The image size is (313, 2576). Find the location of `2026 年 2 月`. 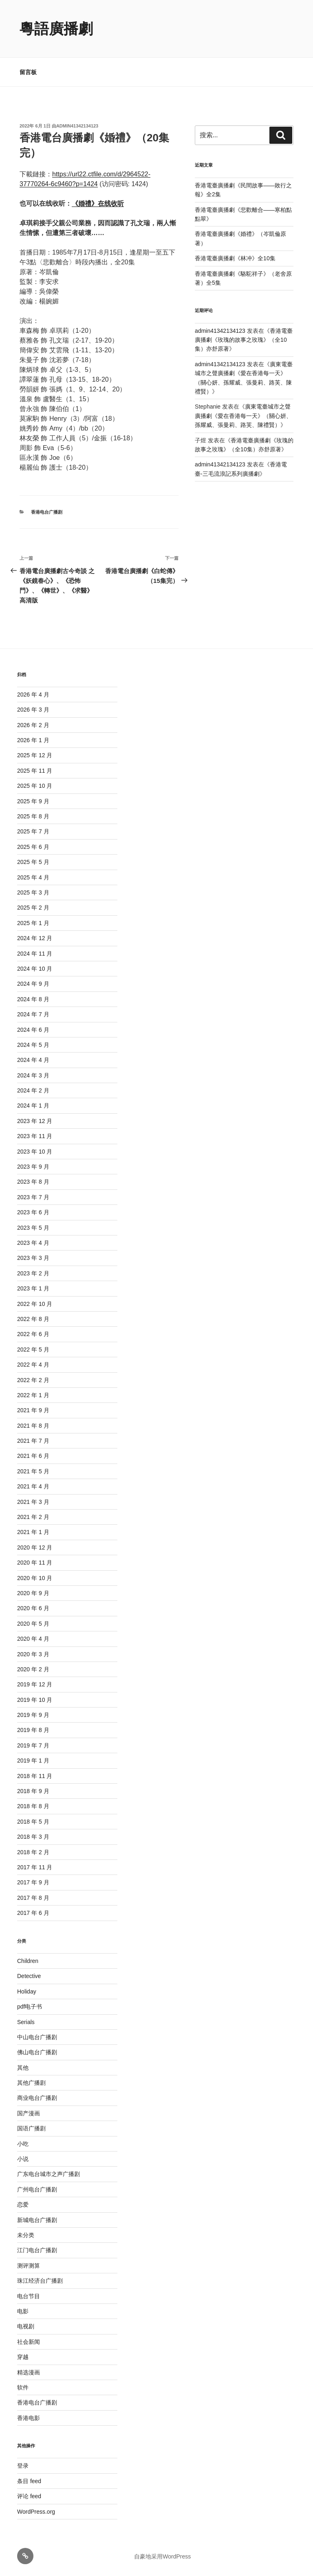

2026 年 2 月 is located at coordinates (33, 725).